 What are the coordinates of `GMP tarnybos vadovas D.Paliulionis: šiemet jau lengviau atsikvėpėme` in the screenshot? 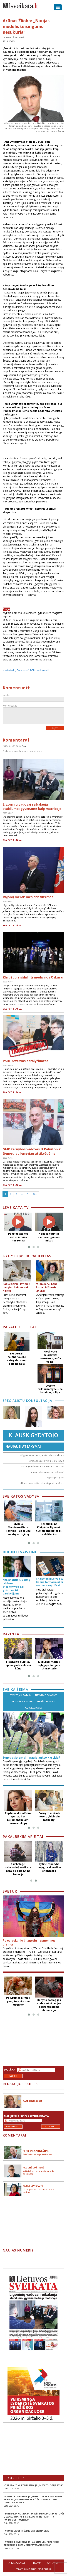 It's located at (32, 1151).